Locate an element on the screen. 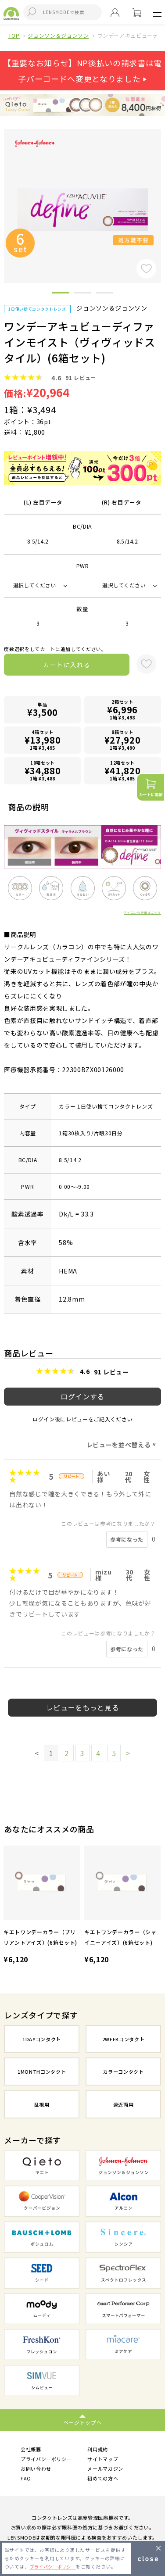  ページトップへ is located at coordinates (82, 2422).